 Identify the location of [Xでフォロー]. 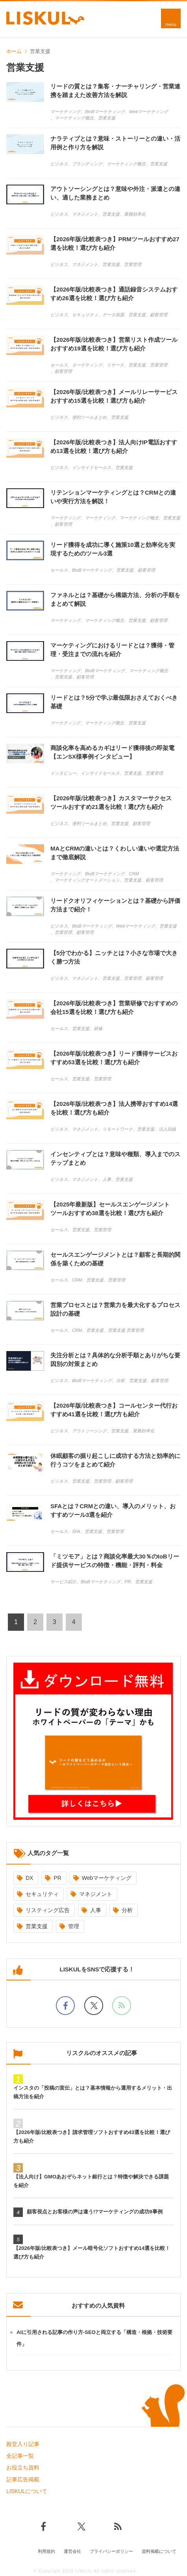
(93, 2005).